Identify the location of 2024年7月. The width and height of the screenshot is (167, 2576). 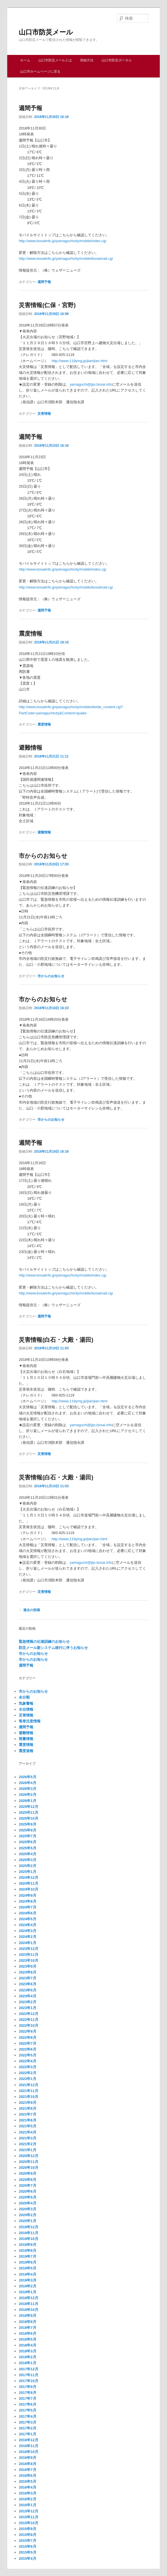
(27, 1907).